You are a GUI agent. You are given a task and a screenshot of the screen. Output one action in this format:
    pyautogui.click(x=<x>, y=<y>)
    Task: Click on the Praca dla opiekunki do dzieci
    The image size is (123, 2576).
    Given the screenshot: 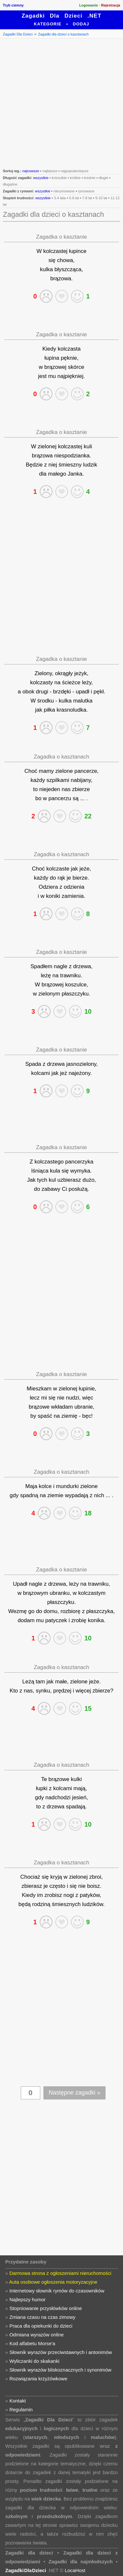 What is the action you would take?
    pyautogui.click(x=40, y=2326)
    